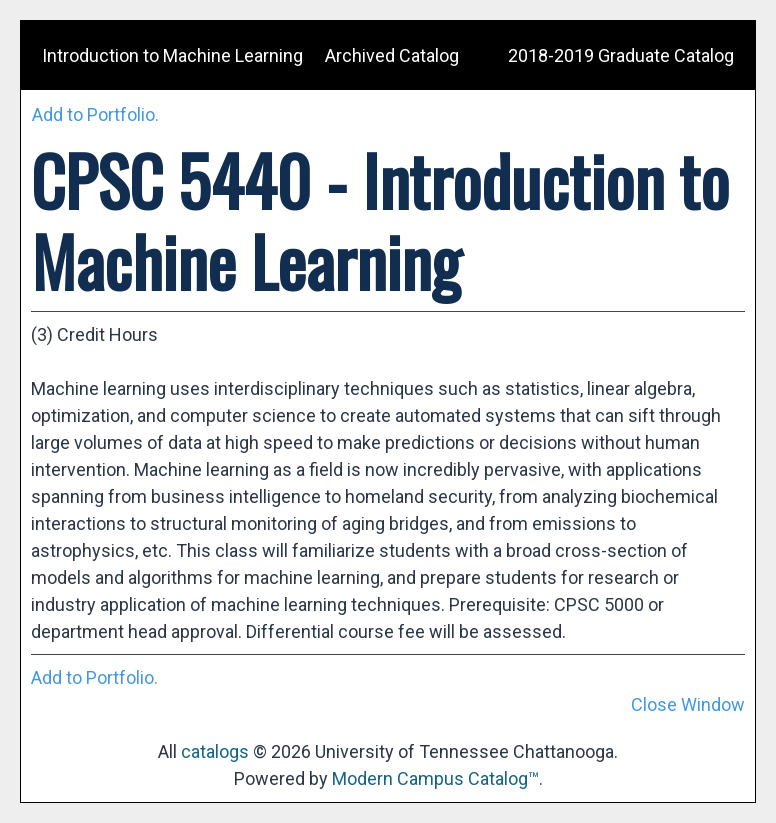 The height and width of the screenshot is (823, 776). I want to click on Modern Campus Catalog™, so click(435, 778).